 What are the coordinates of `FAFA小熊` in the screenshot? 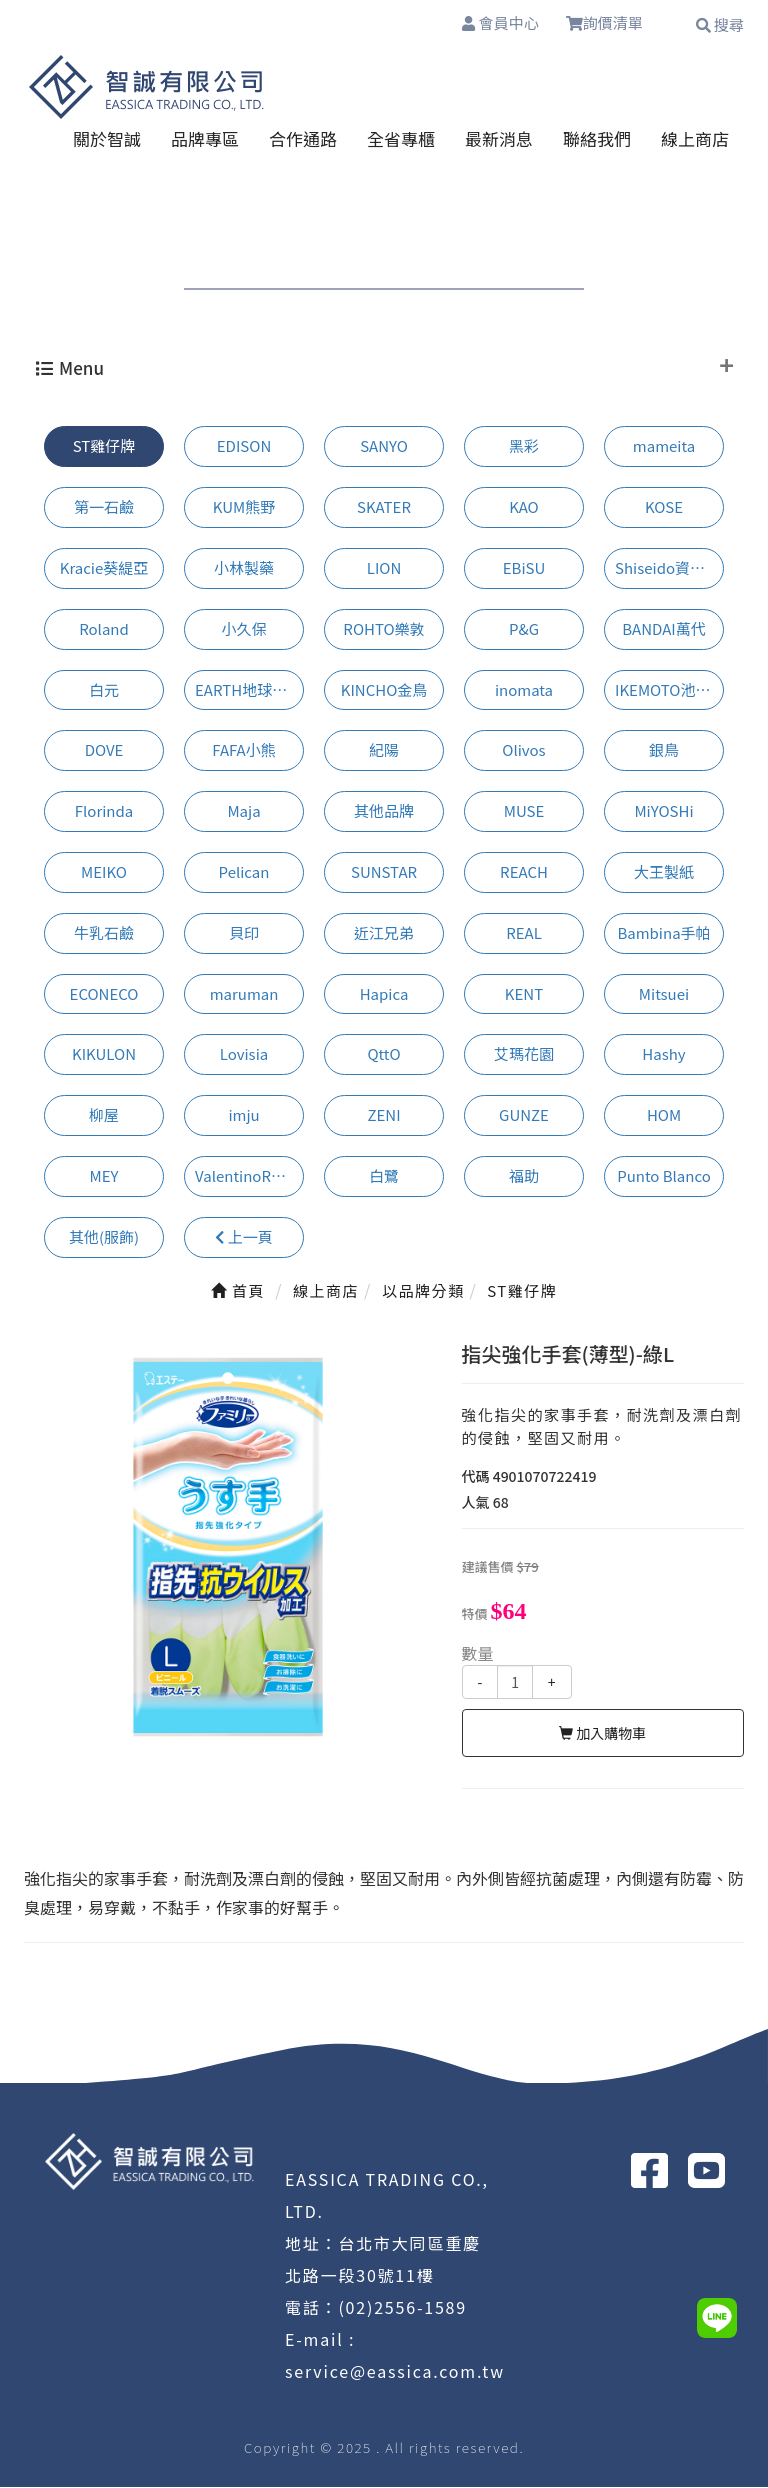 It's located at (243, 750).